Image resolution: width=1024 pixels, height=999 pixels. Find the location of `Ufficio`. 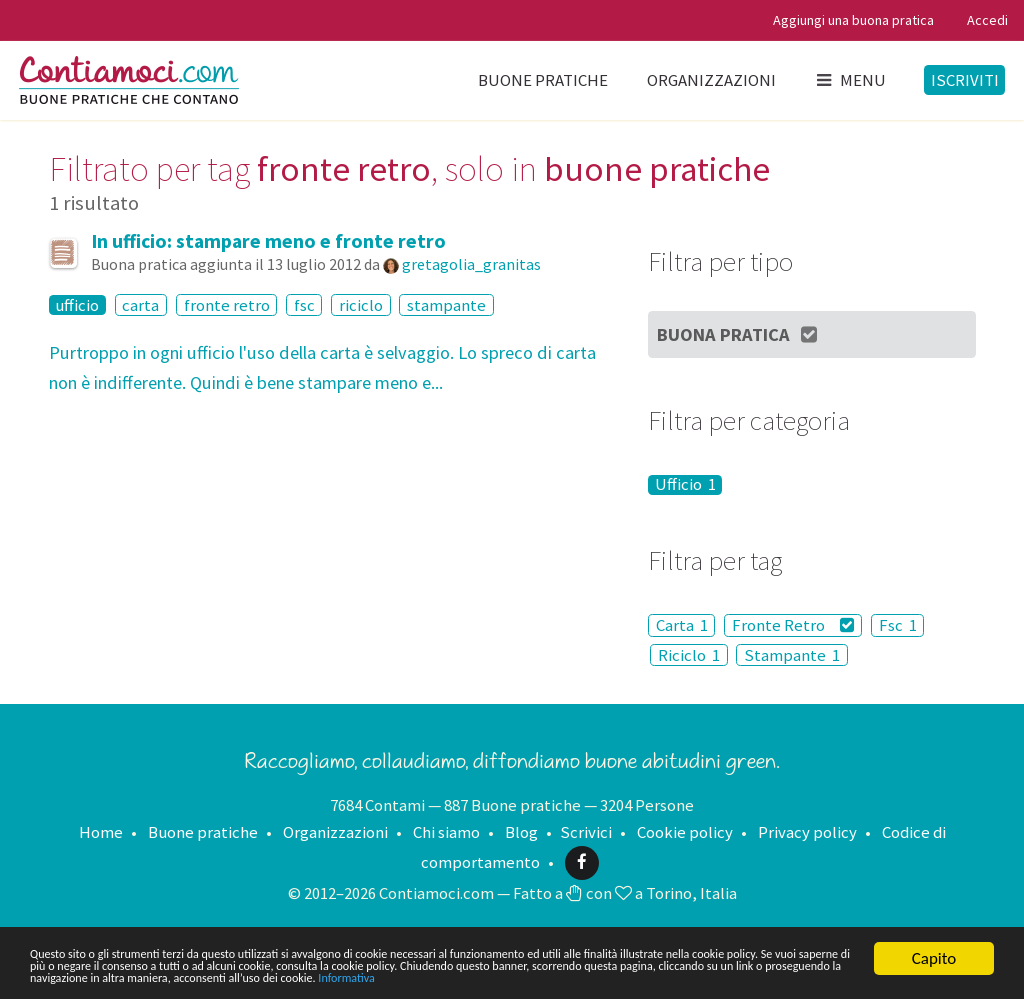

Ufficio is located at coordinates (685, 485).